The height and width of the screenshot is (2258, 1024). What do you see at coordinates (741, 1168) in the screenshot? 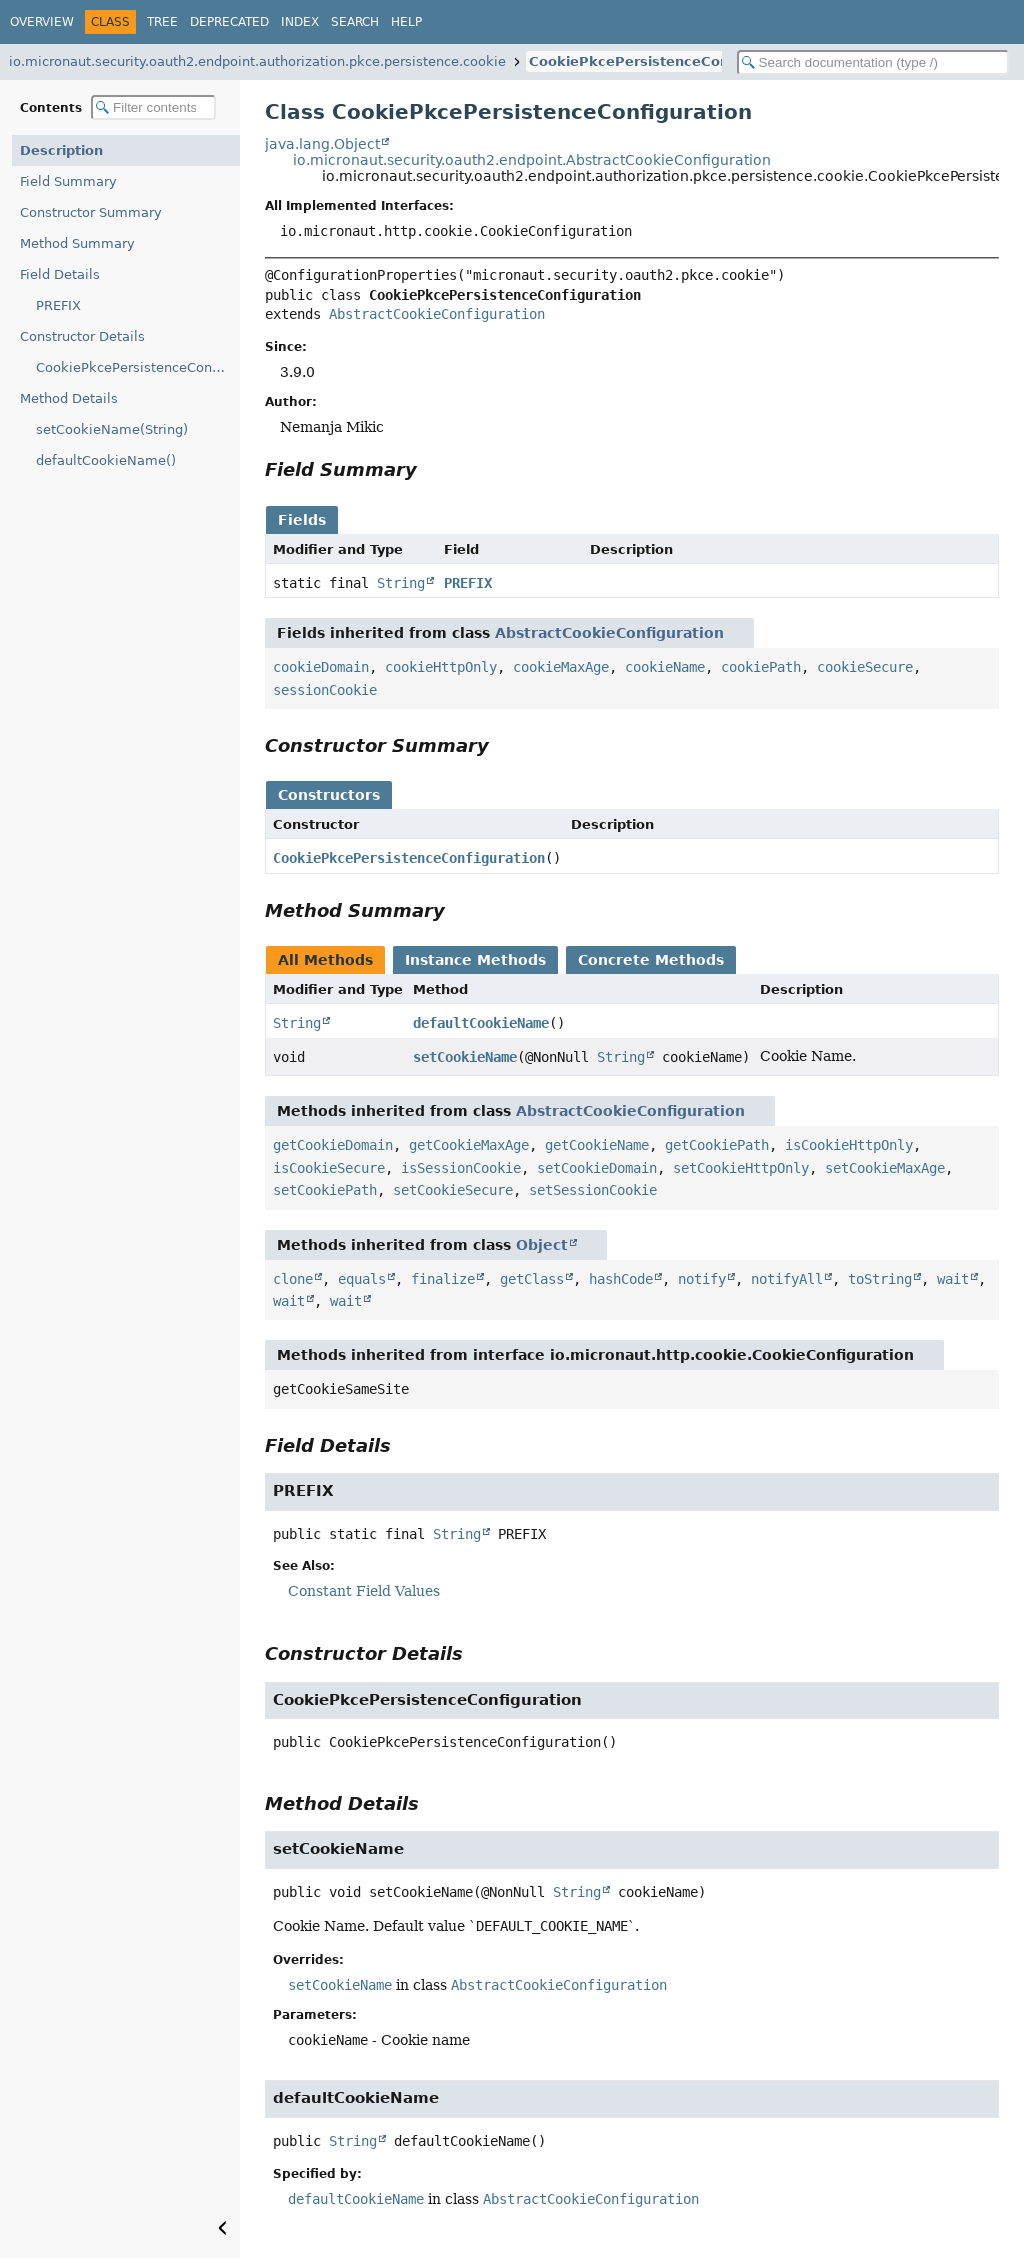
I see `setCookieHttpOnly` at bounding box center [741, 1168].